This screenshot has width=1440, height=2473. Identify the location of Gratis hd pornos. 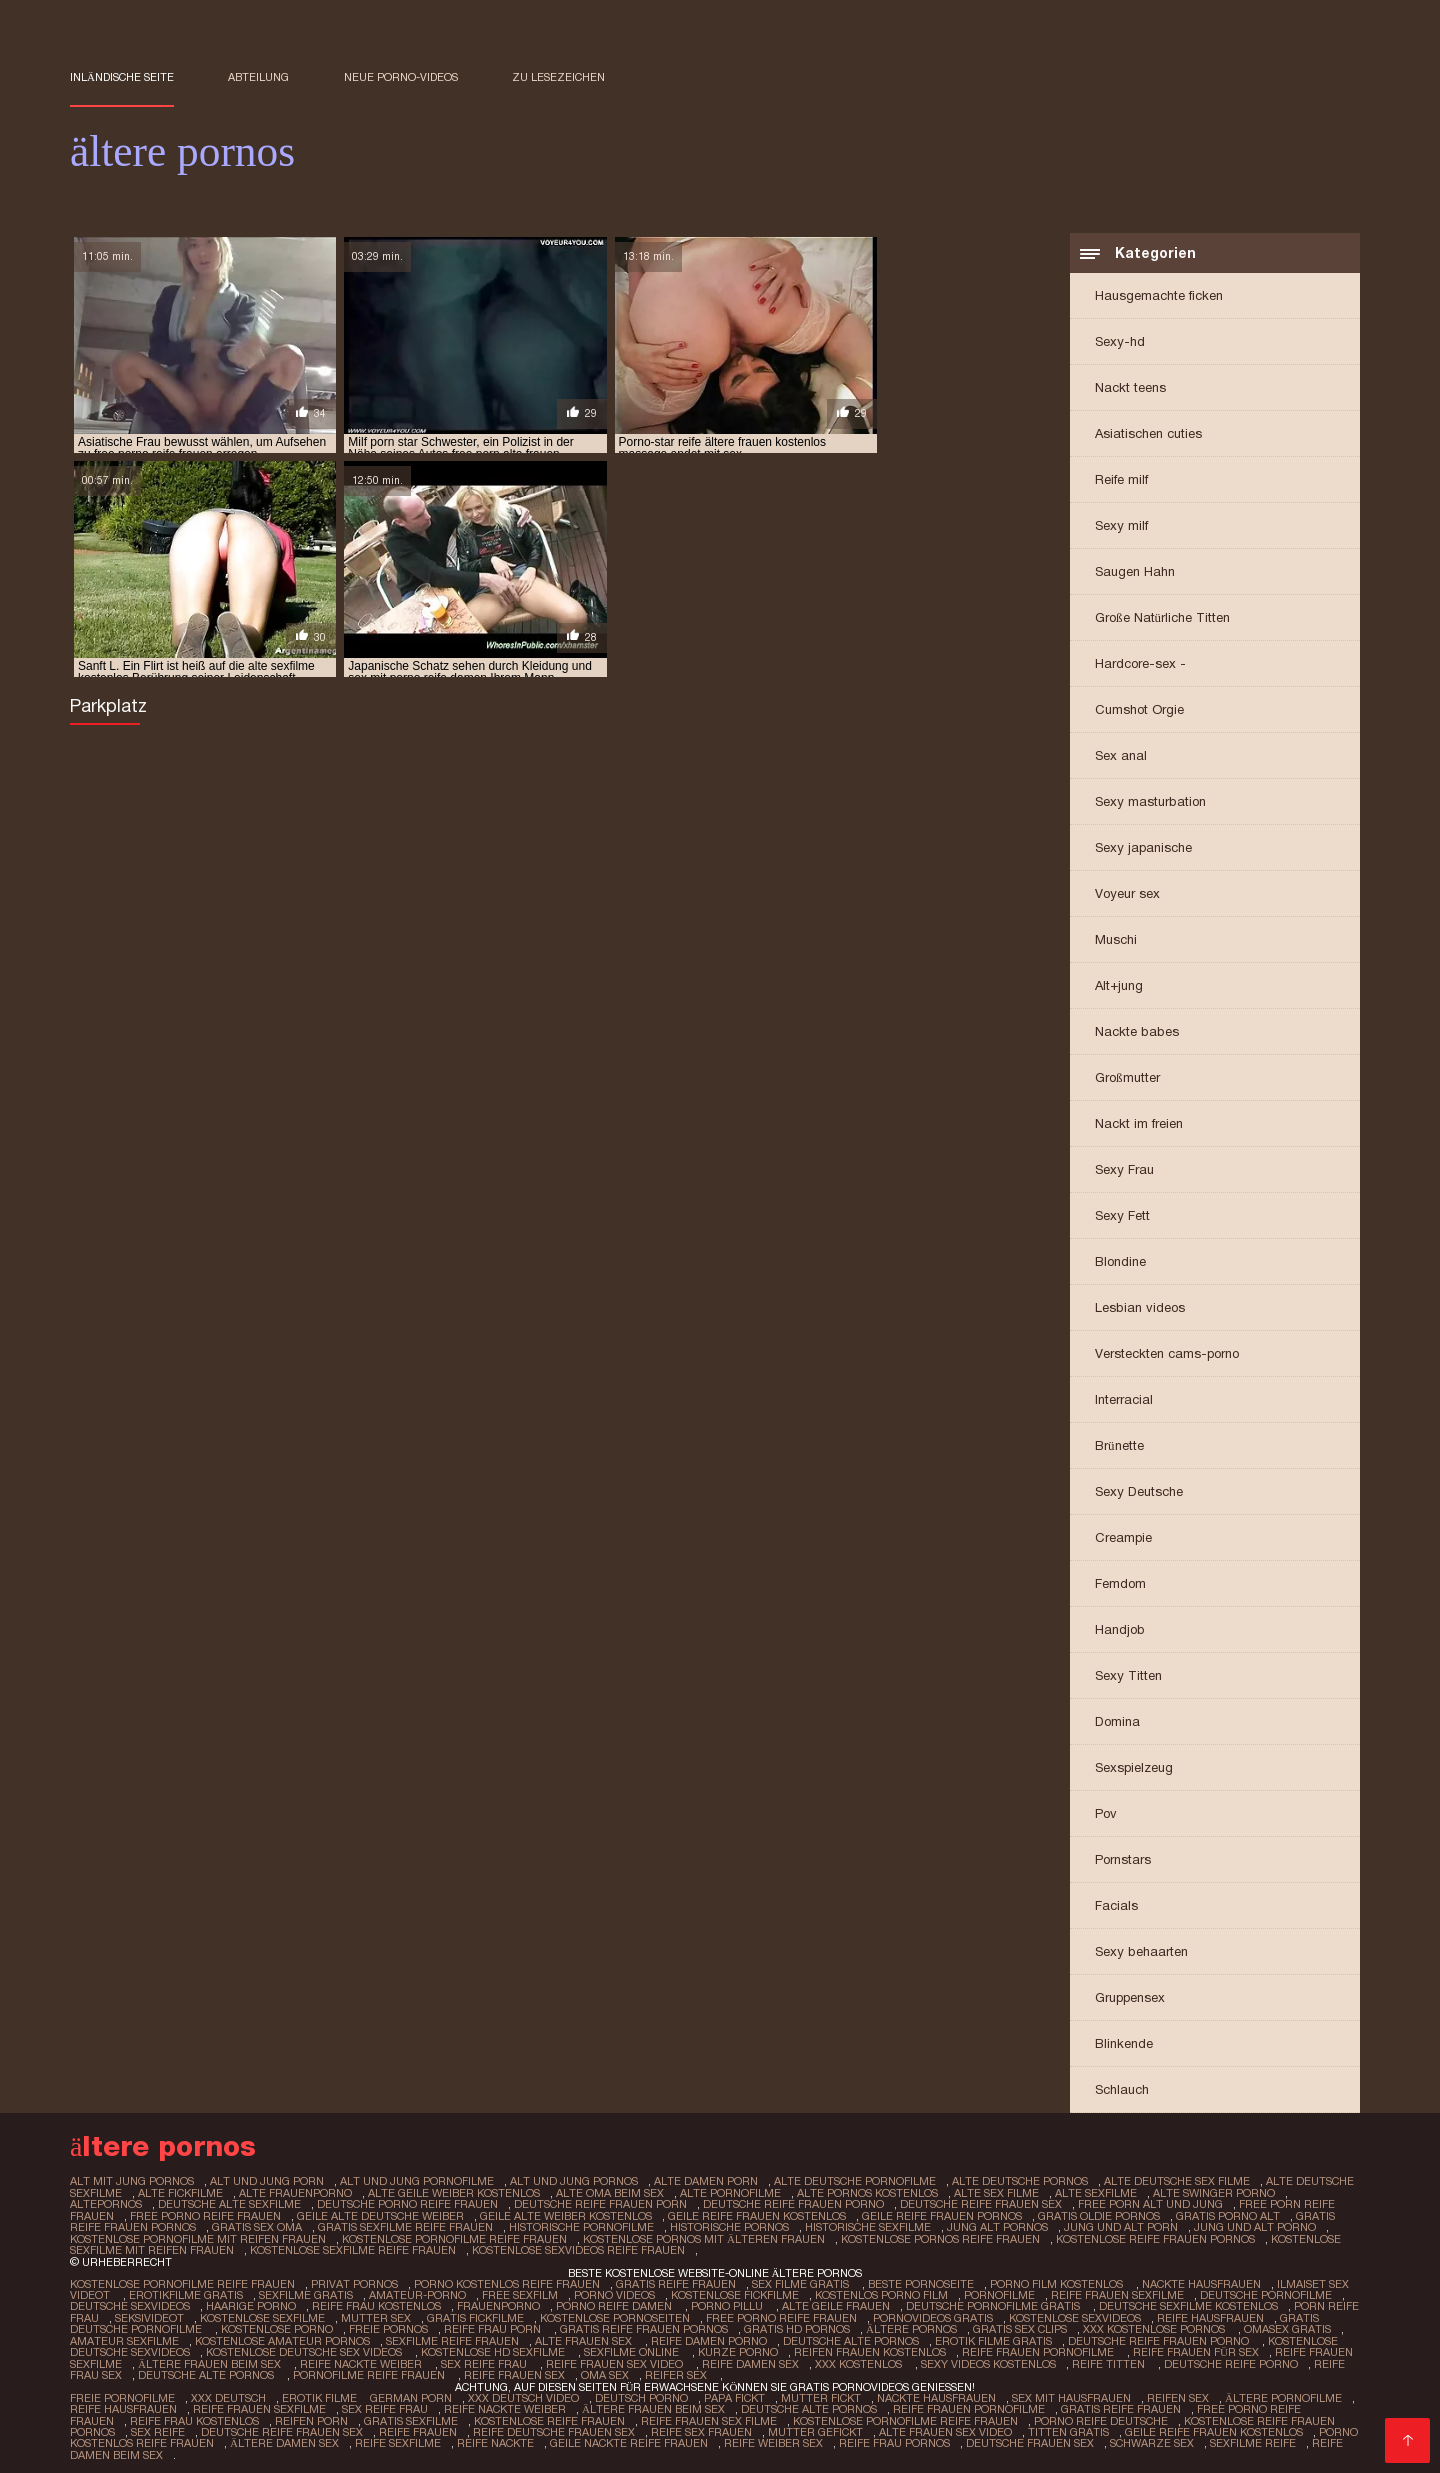
(795, 2326).